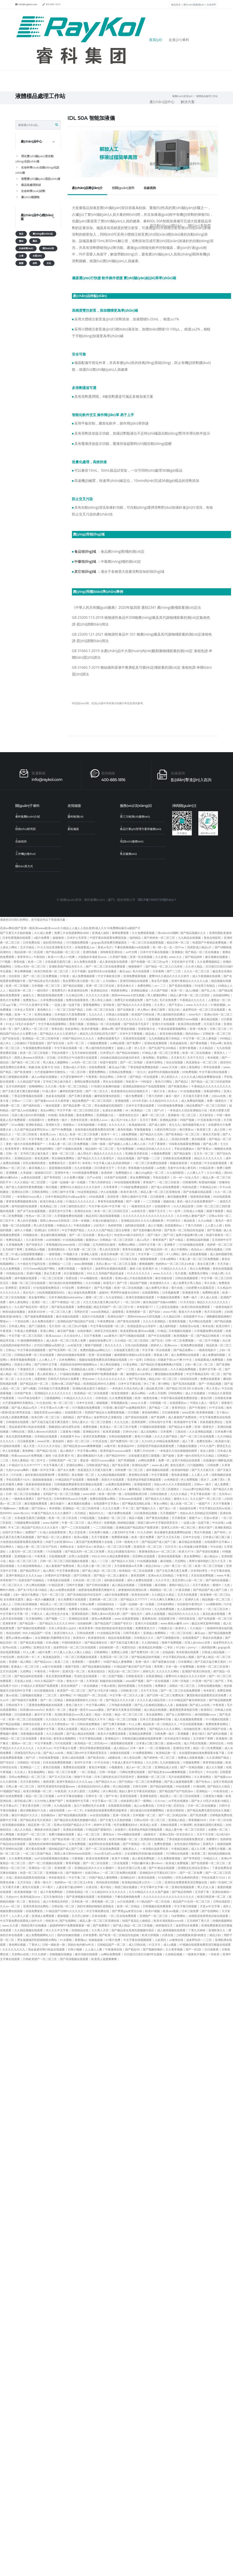 The width and height of the screenshot is (233, 2576). I want to click on 国产三级视频在线, so click(168, 1638).